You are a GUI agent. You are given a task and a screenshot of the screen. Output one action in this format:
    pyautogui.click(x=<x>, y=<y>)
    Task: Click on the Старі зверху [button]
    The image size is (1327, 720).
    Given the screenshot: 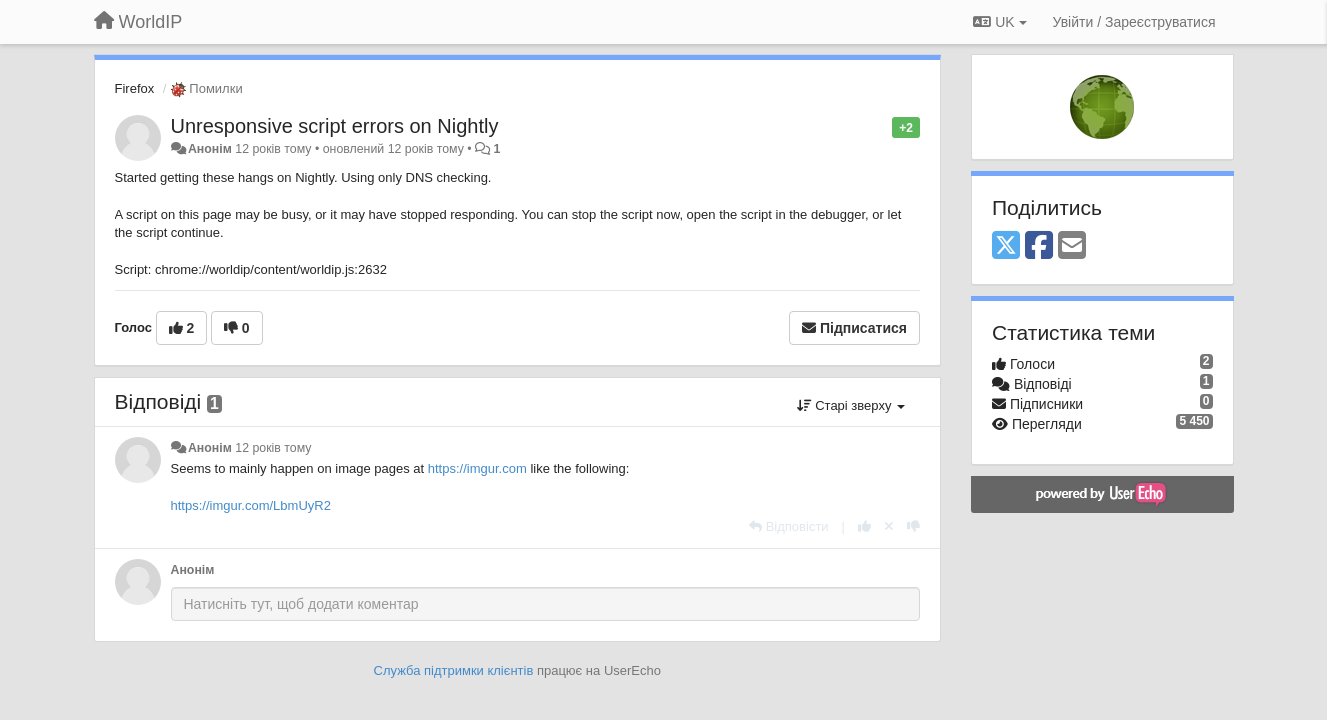 What is the action you would take?
    pyautogui.click(x=851, y=405)
    